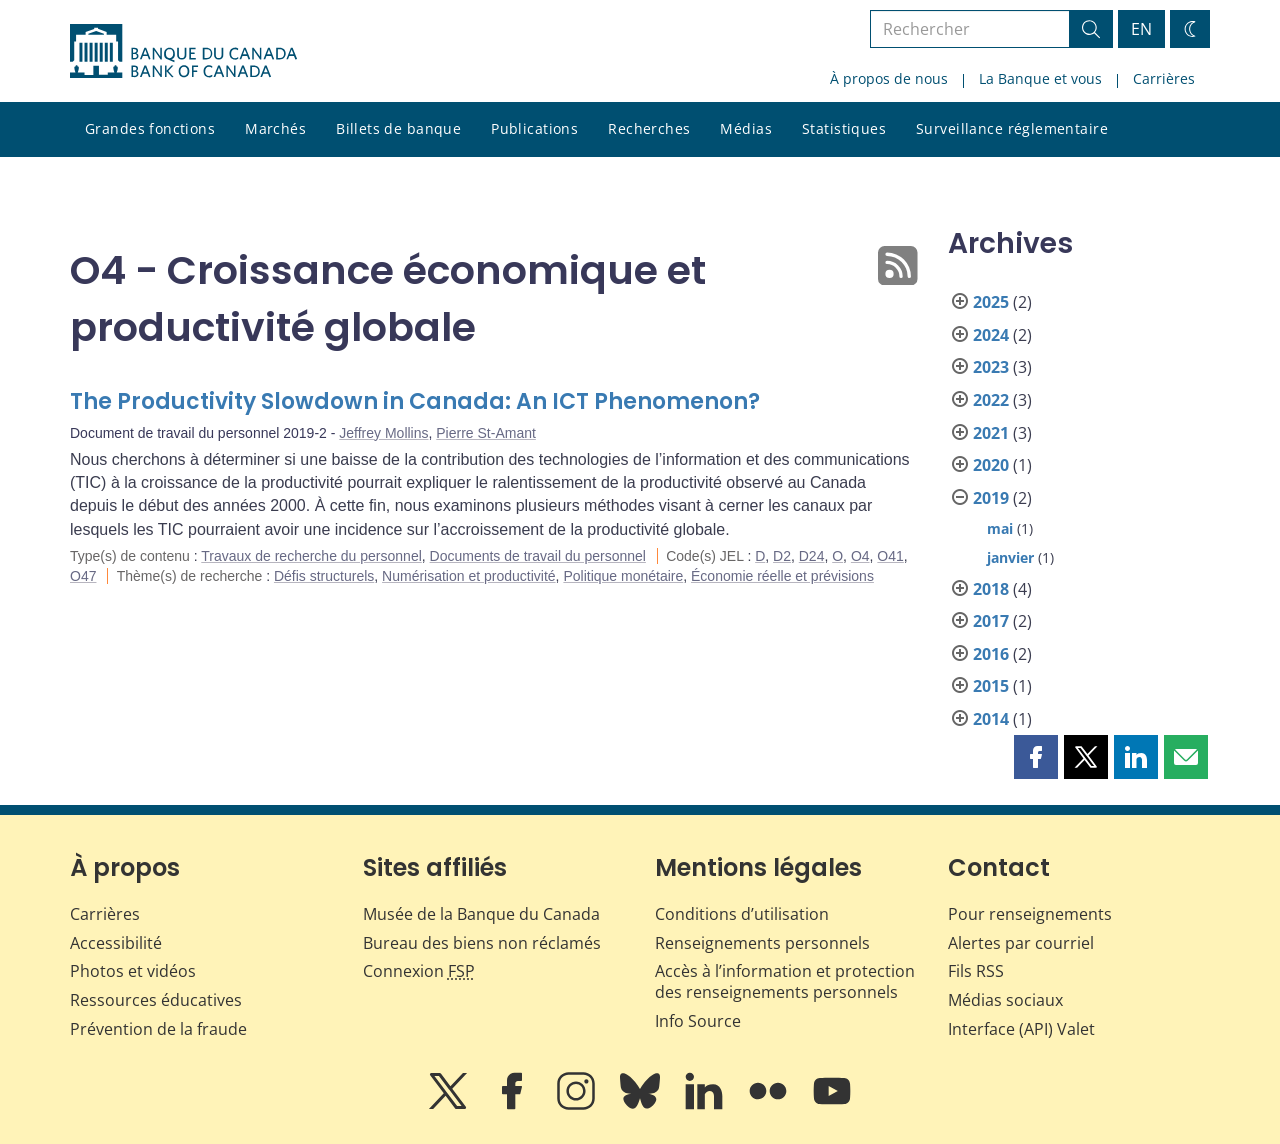 This screenshot has width=1280, height=1144. I want to click on Fils RSS, so click(976, 971).